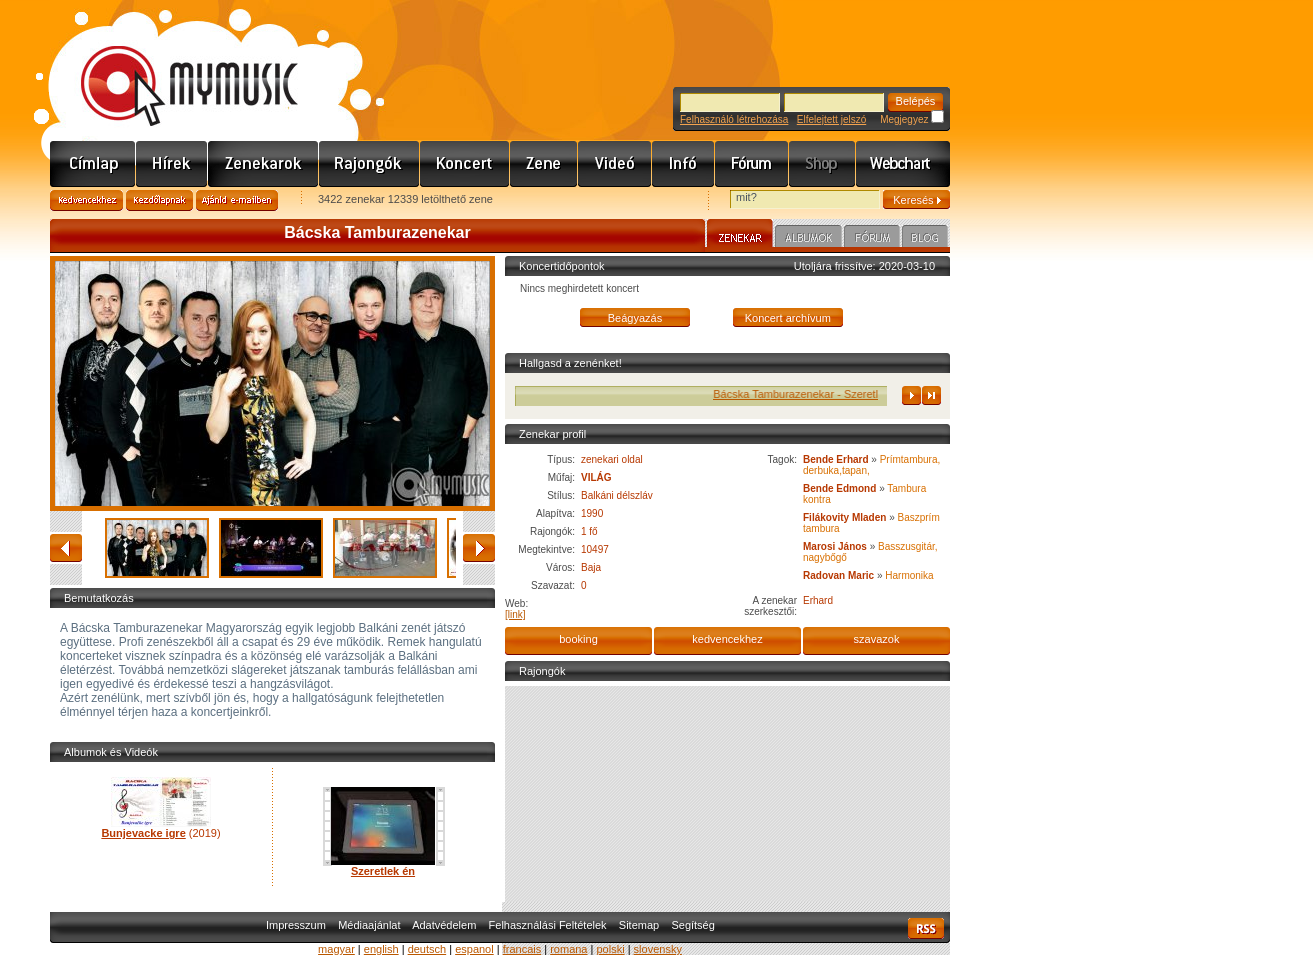  What do you see at coordinates (336, 949) in the screenshot?
I see `magyar` at bounding box center [336, 949].